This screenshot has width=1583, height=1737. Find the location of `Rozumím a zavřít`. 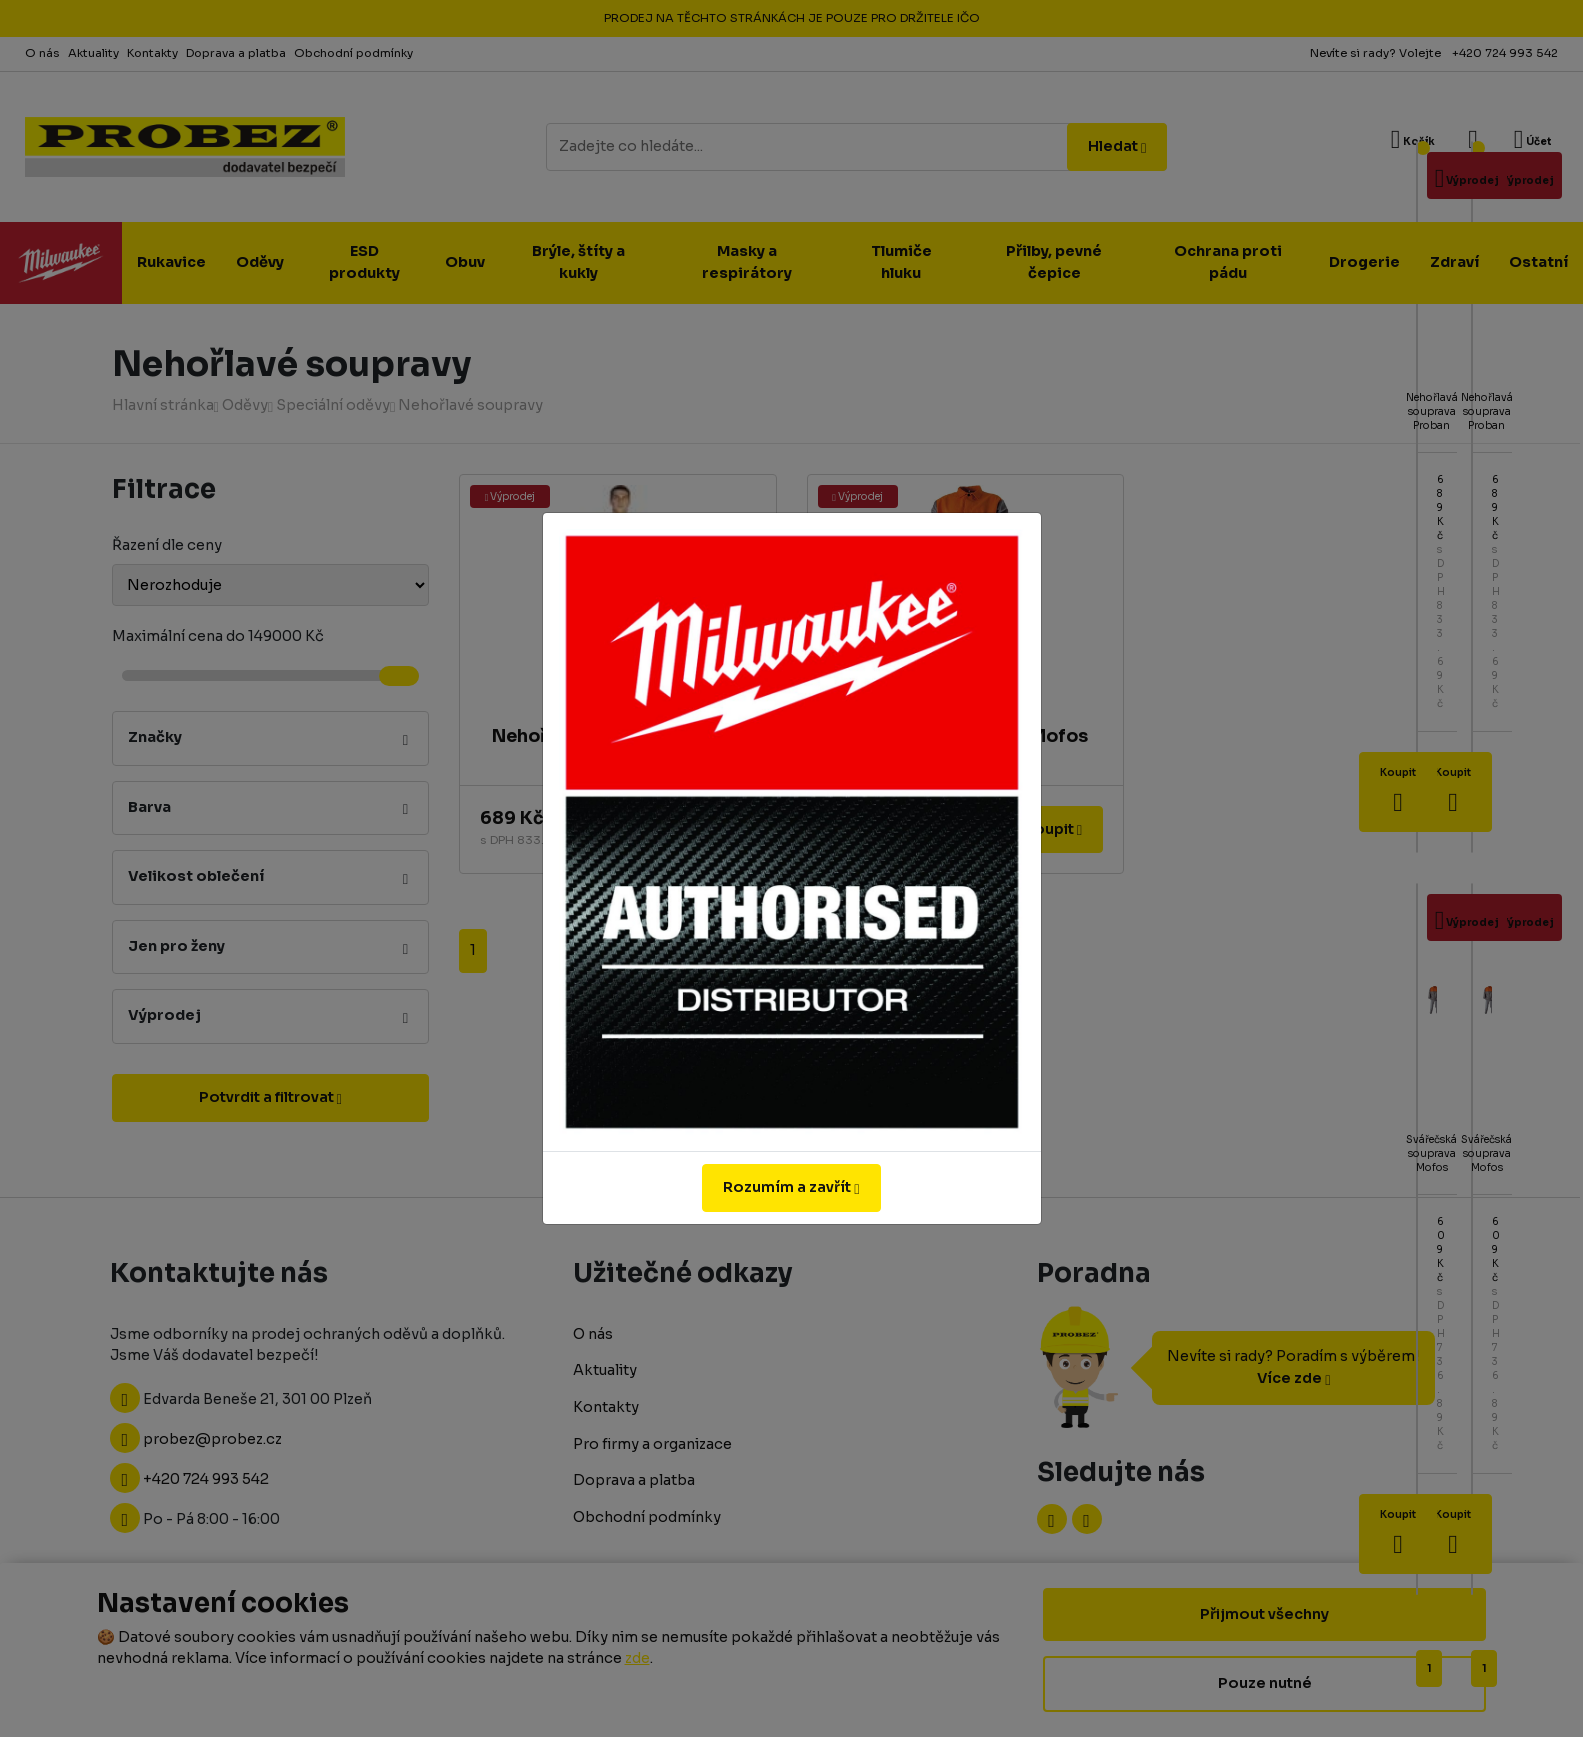

Rozumím a zavřít is located at coordinates (791, 1187).